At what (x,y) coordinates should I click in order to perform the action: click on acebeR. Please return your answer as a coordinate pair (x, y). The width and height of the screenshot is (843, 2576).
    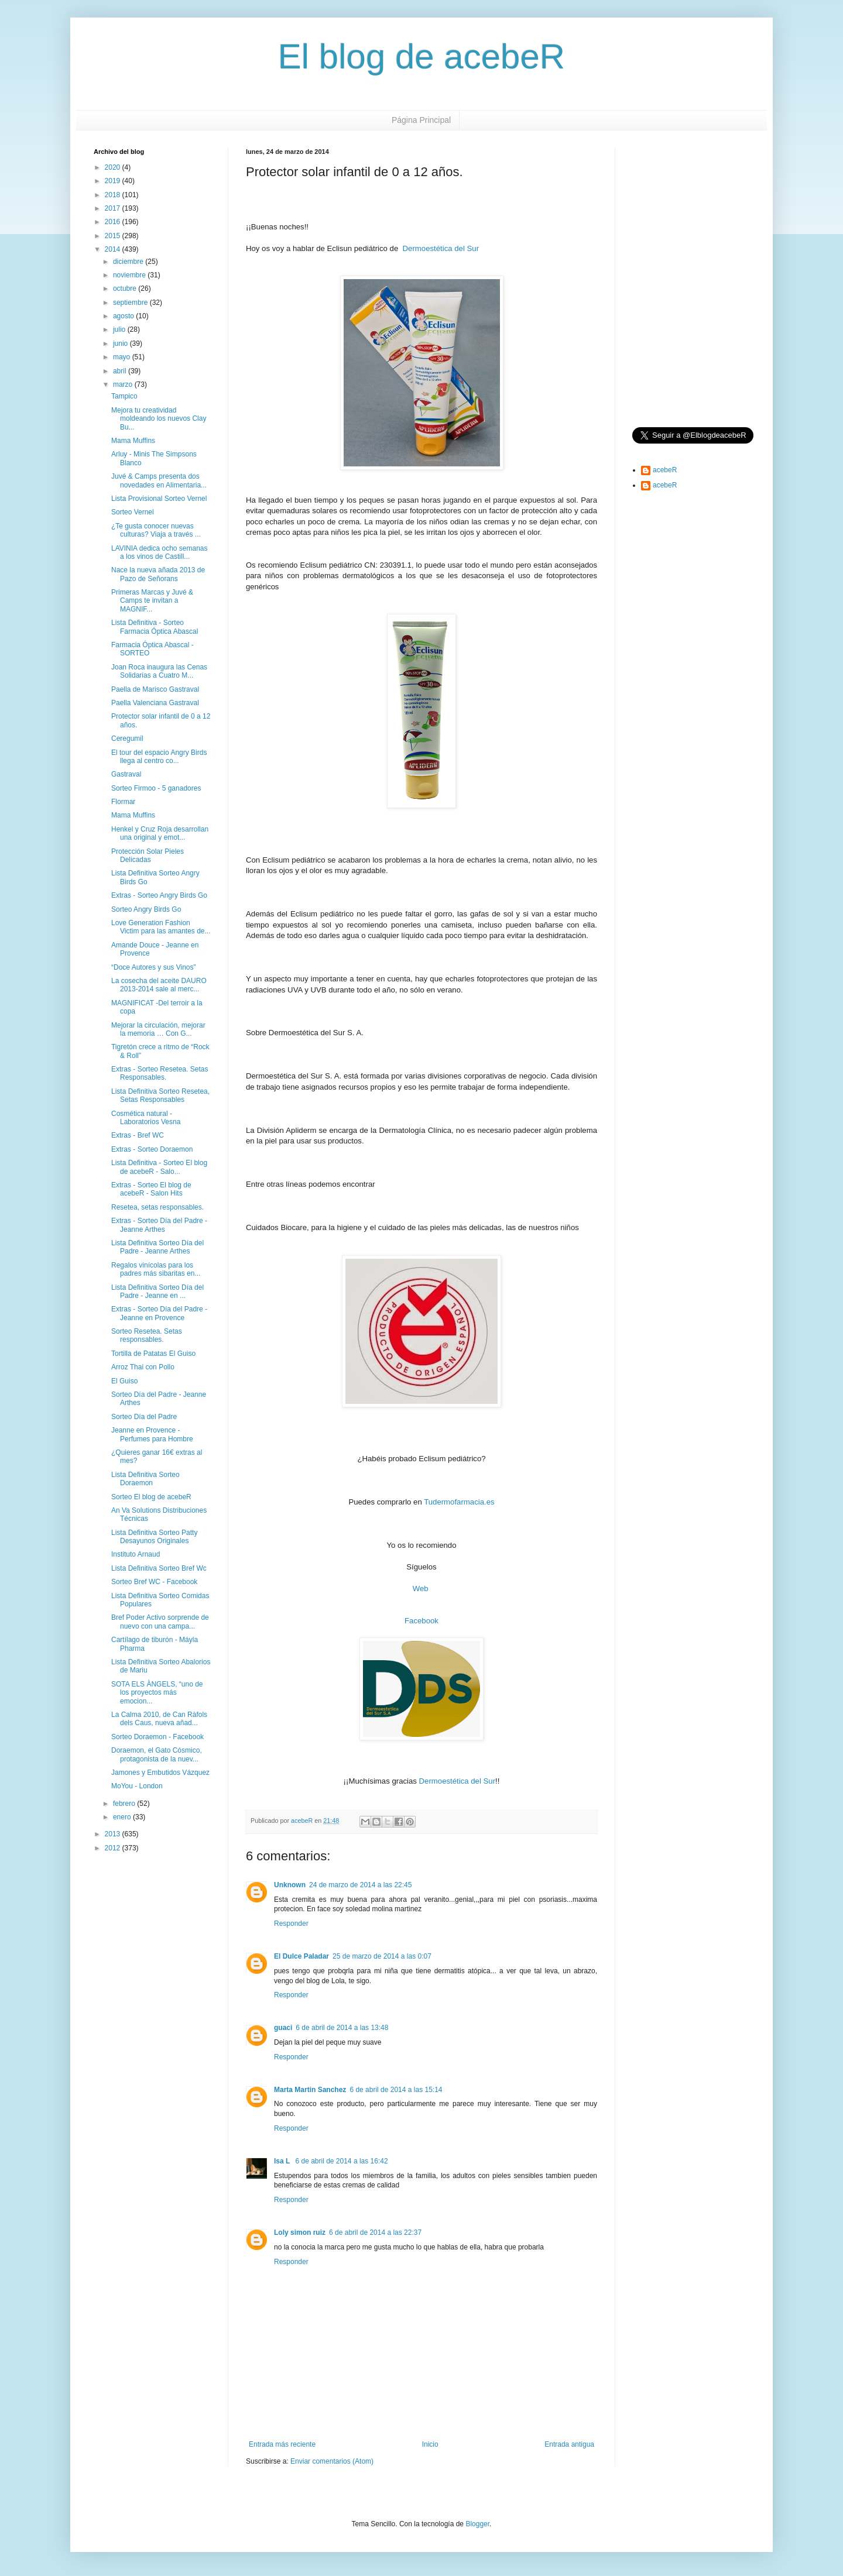
    Looking at the image, I should click on (665, 470).